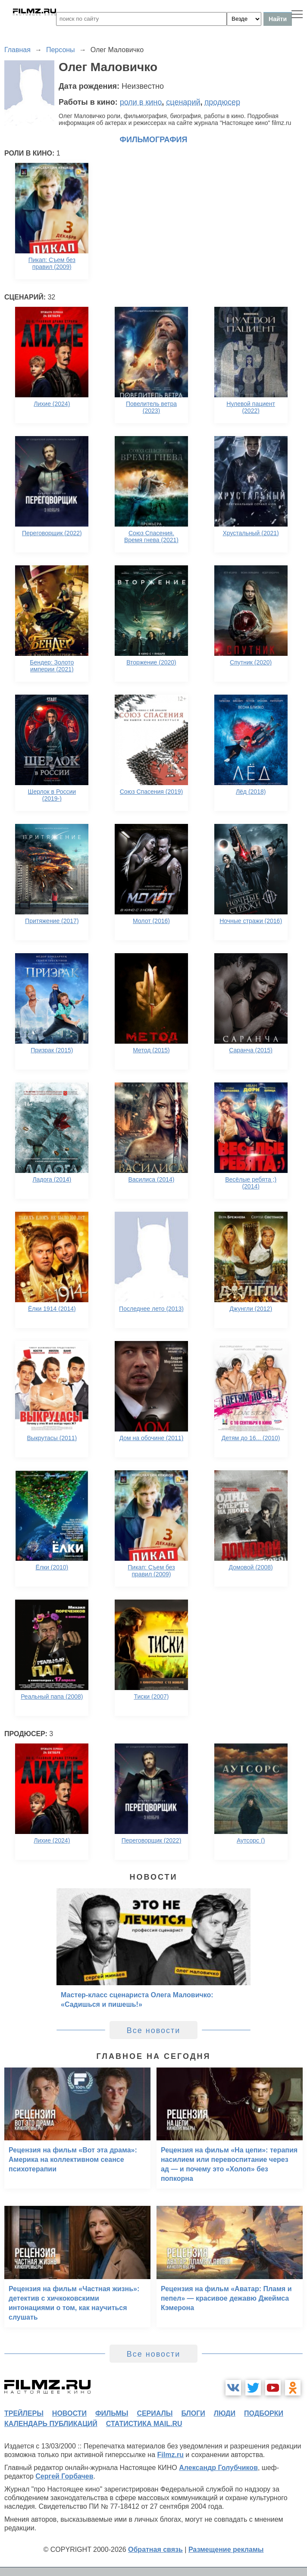 The height and width of the screenshot is (2576, 307). What do you see at coordinates (24, 2413) in the screenshot?
I see `трейлеры` at bounding box center [24, 2413].